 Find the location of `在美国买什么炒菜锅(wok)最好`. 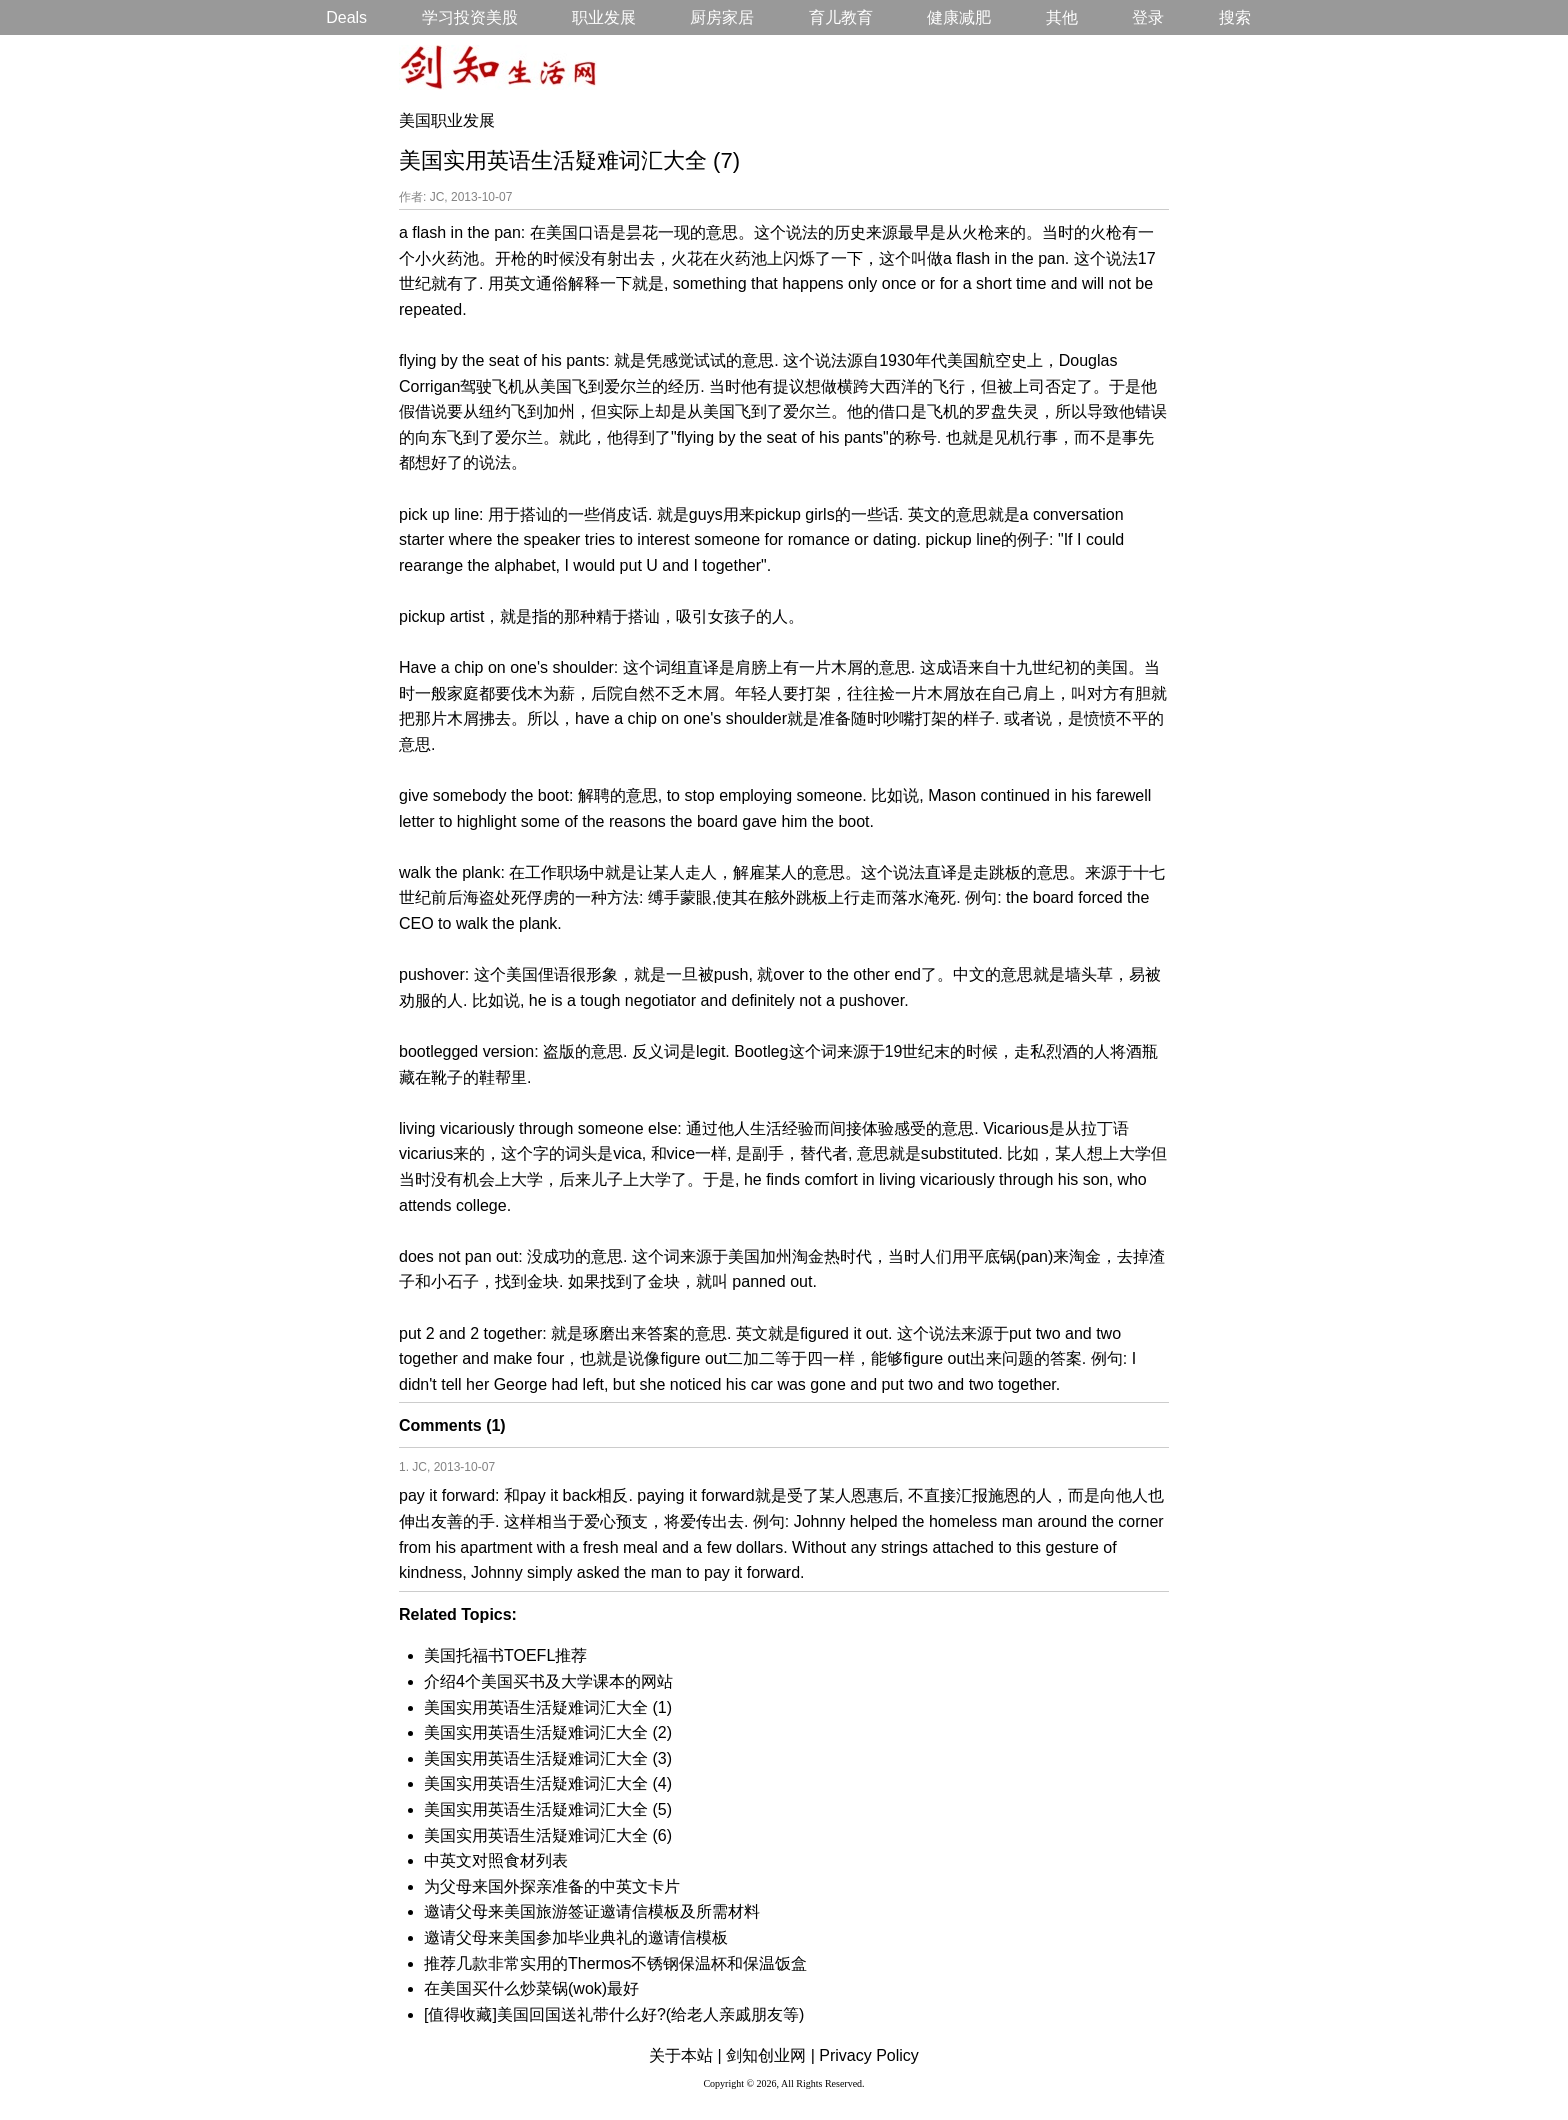

在美国买什么炒菜锅(wok)最好 is located at coordinates (531, 1988).